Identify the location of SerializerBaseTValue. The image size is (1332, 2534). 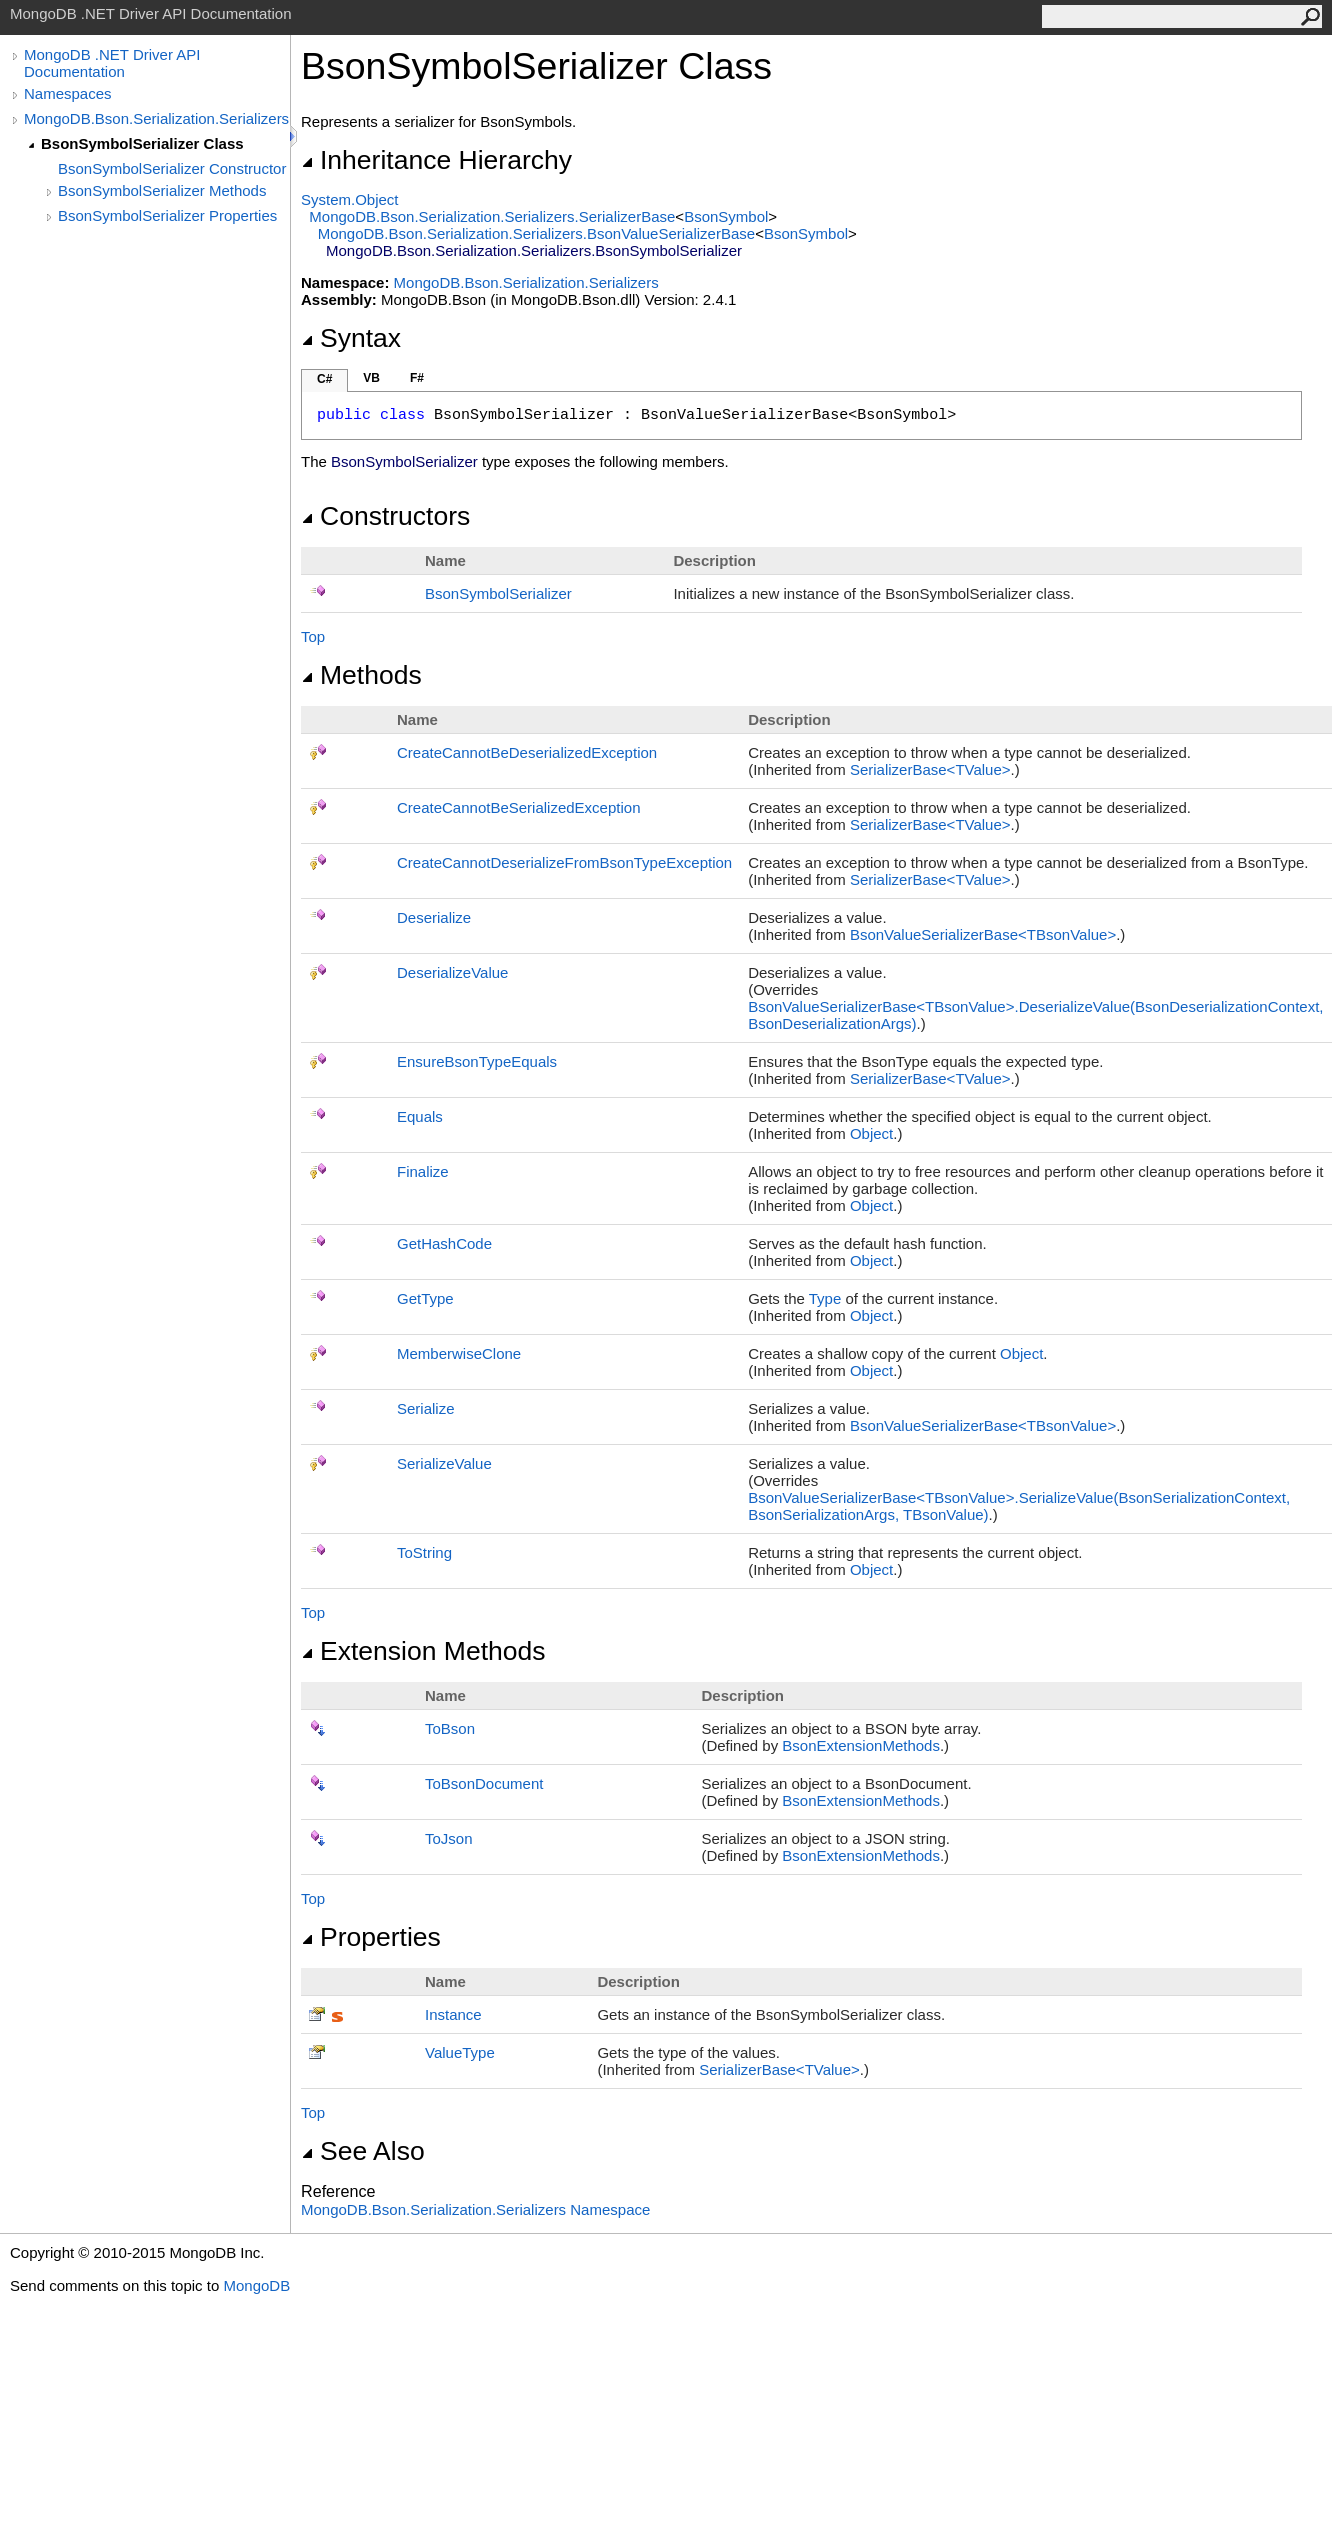
(930, 769).